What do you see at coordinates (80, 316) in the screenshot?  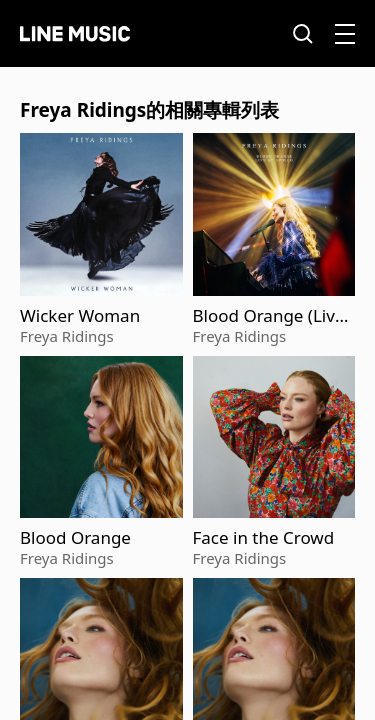 I see `Wicker Woman` at bounding box center [80, 316].